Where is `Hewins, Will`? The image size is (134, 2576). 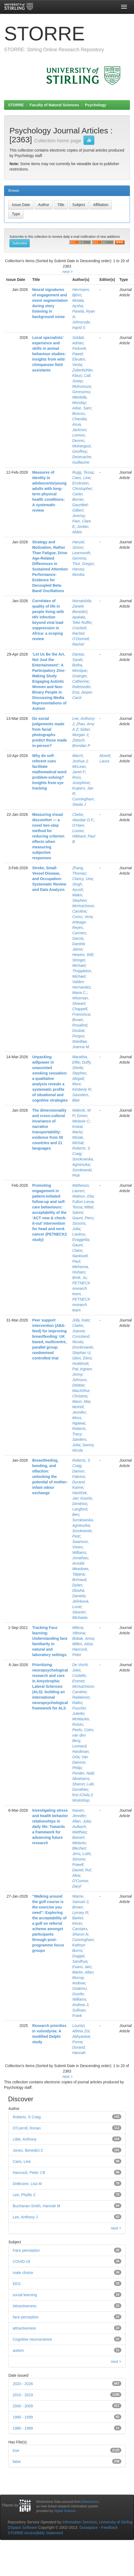 Hewins, Will is located at coordinates (82, 954).